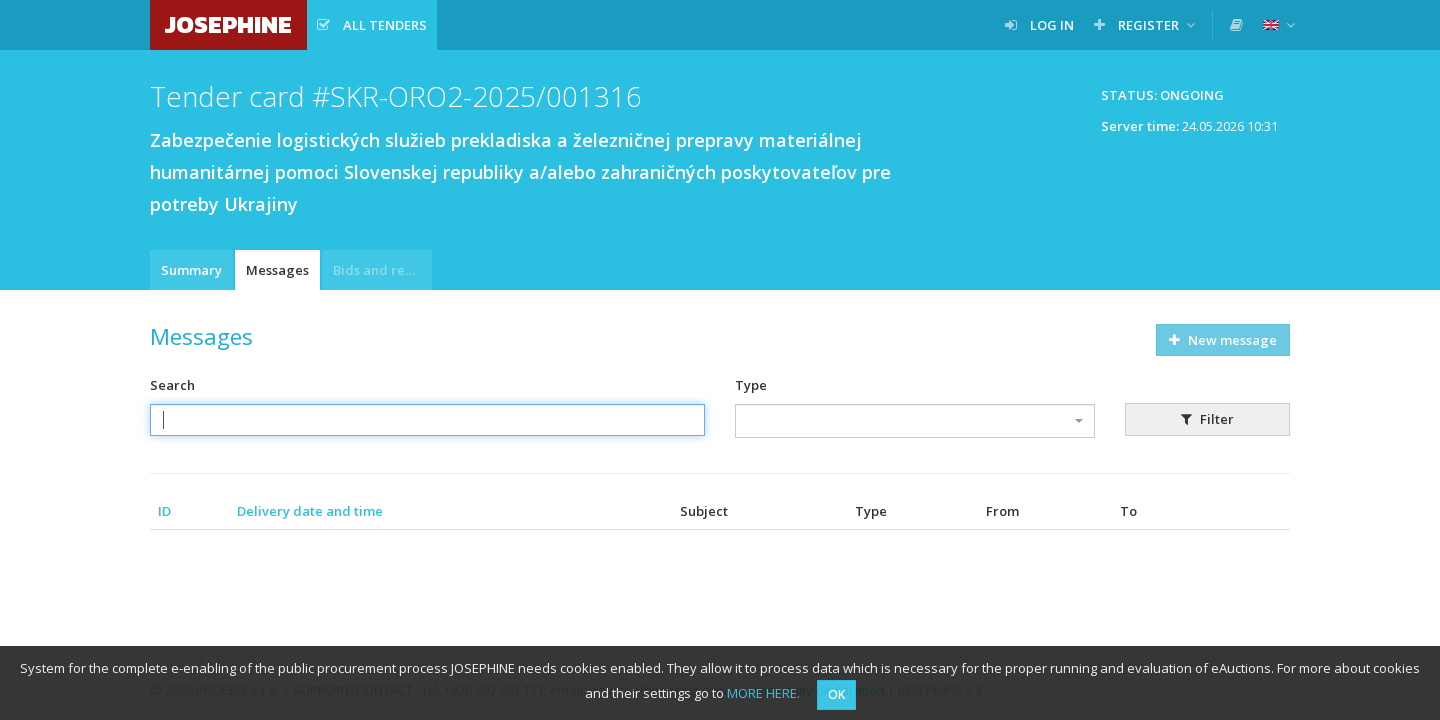 This screenshot has width=1440, height=720. What do you see at coordinates (310, 511) in the screenshot?
I see `Delivery date and time` at bounding box center [310, 511].